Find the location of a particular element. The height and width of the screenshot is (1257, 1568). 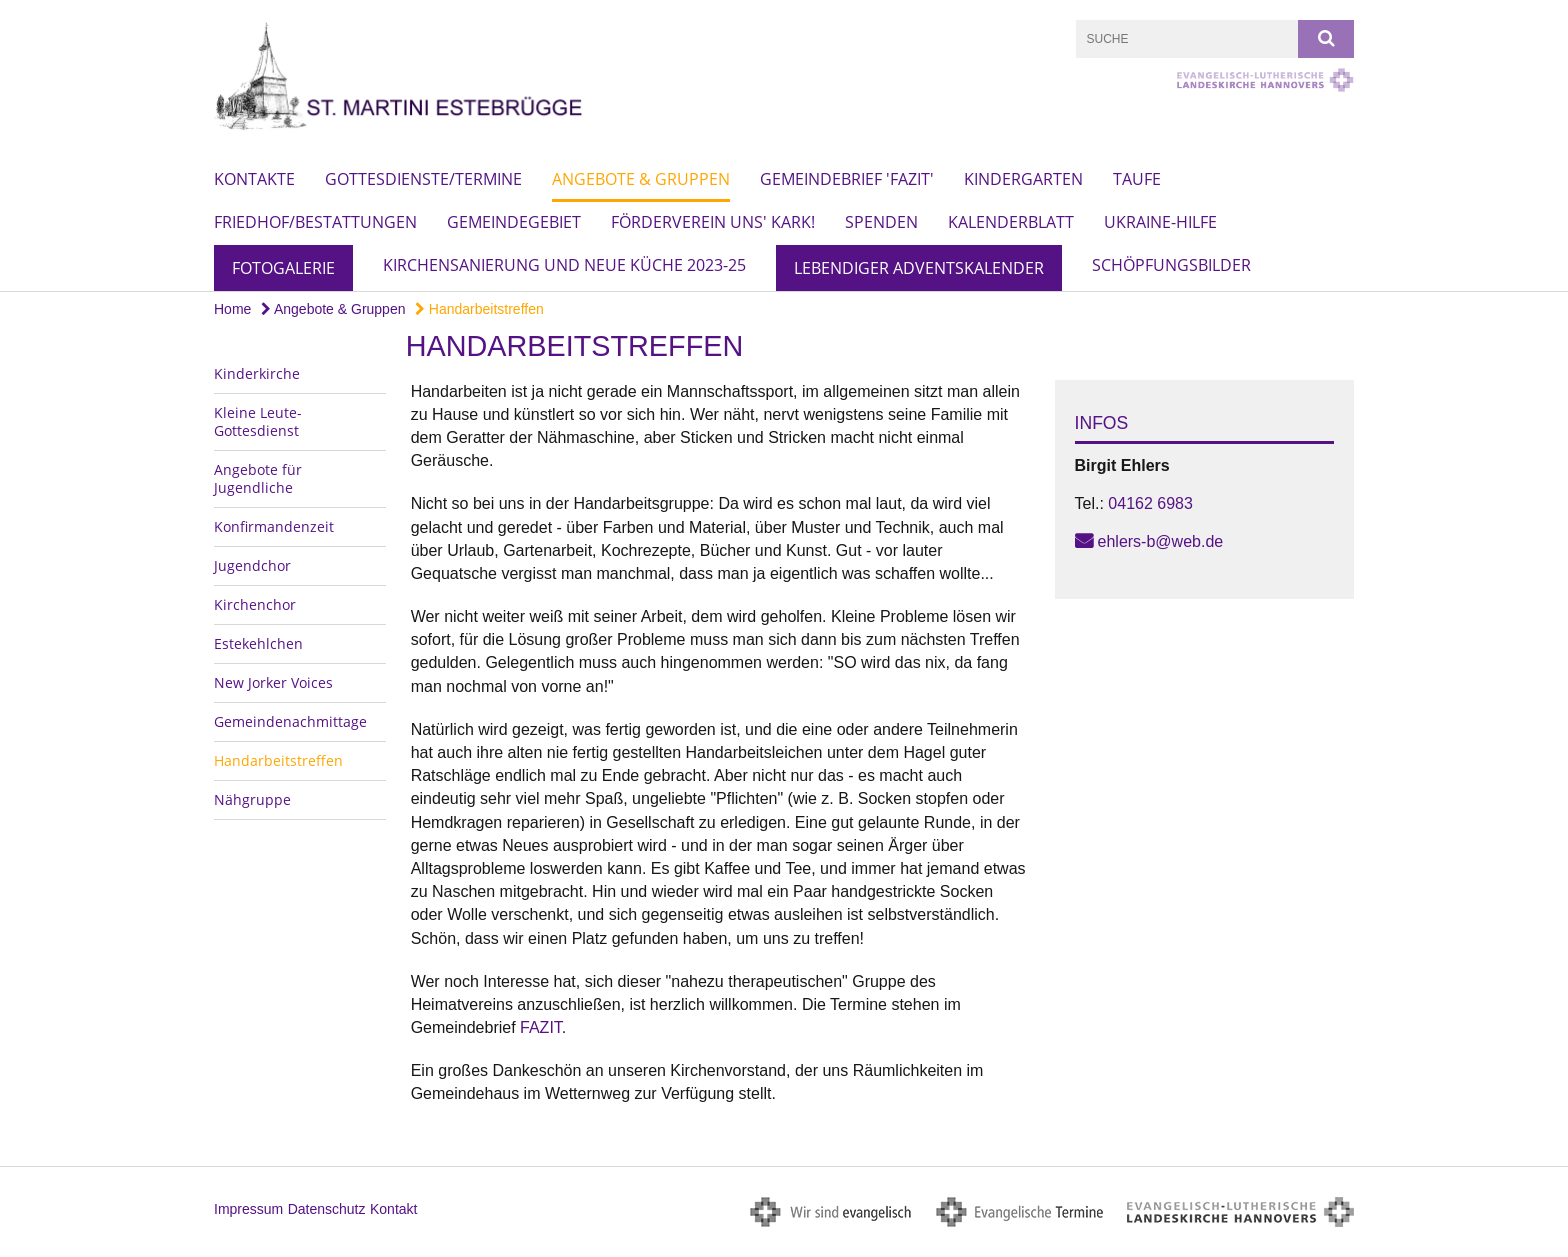

Förderverein Uns' Kark! is located at coordinates (713, 222).